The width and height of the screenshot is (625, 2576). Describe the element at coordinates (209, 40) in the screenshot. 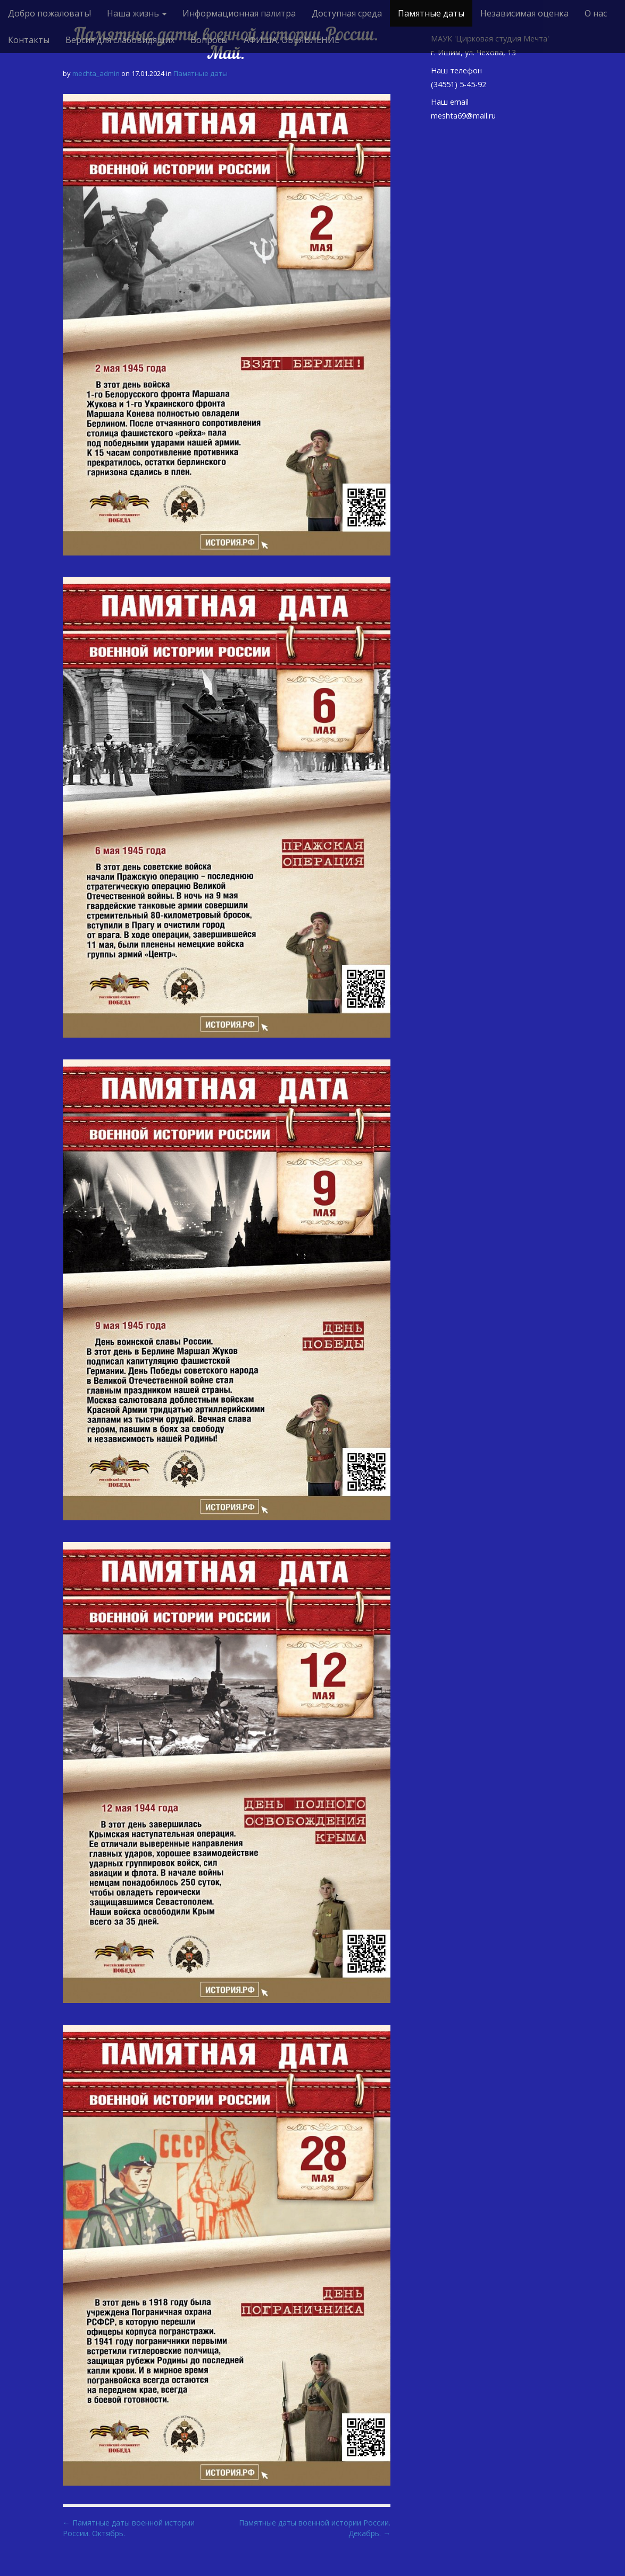

I see `Вопросы` at that location.